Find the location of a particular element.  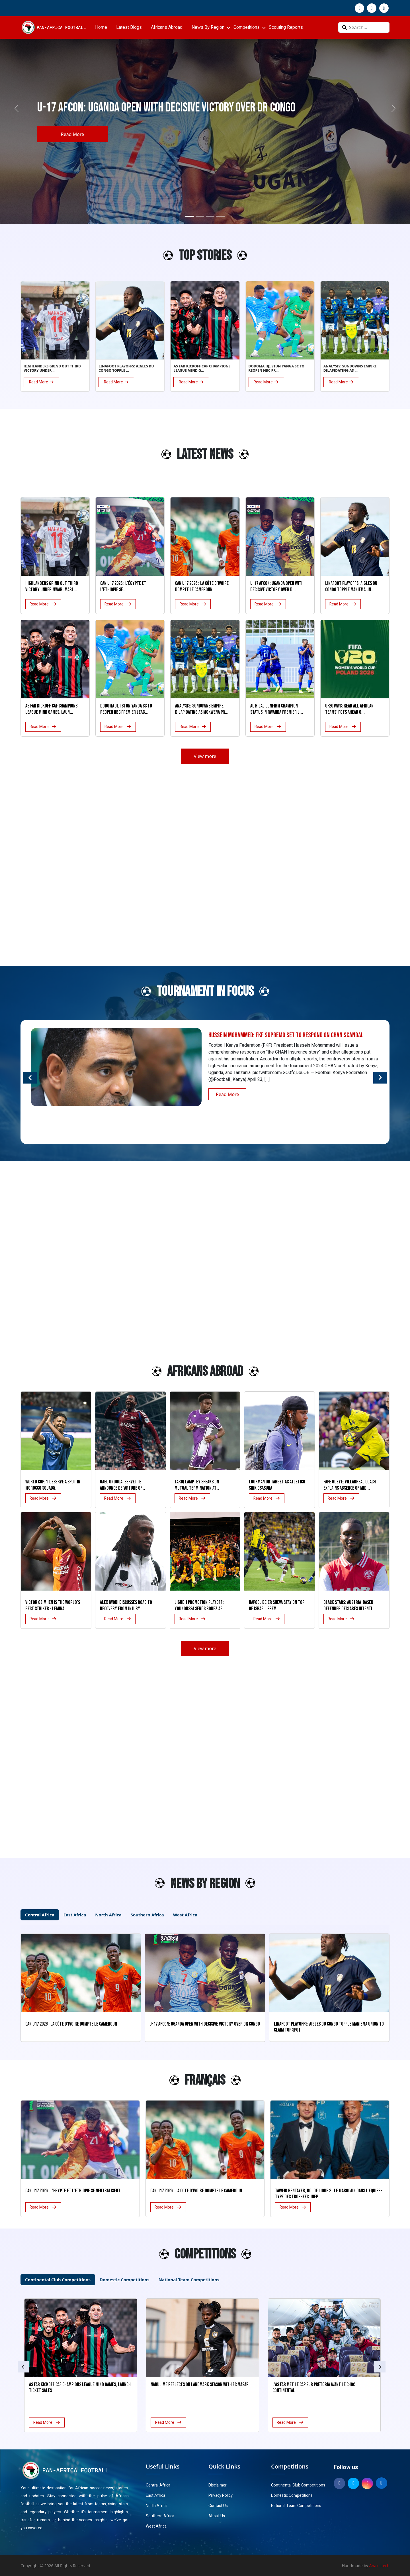

Privacy Policy is located at coordinates (220, 2495).